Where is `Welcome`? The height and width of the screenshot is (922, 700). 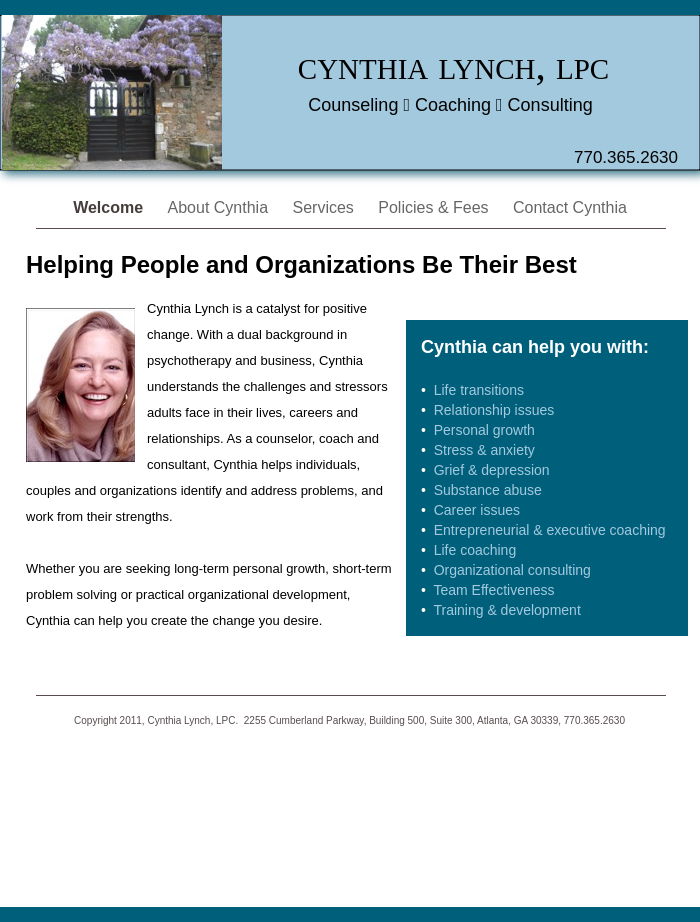 Welcome is located at coordinates (110, 207).